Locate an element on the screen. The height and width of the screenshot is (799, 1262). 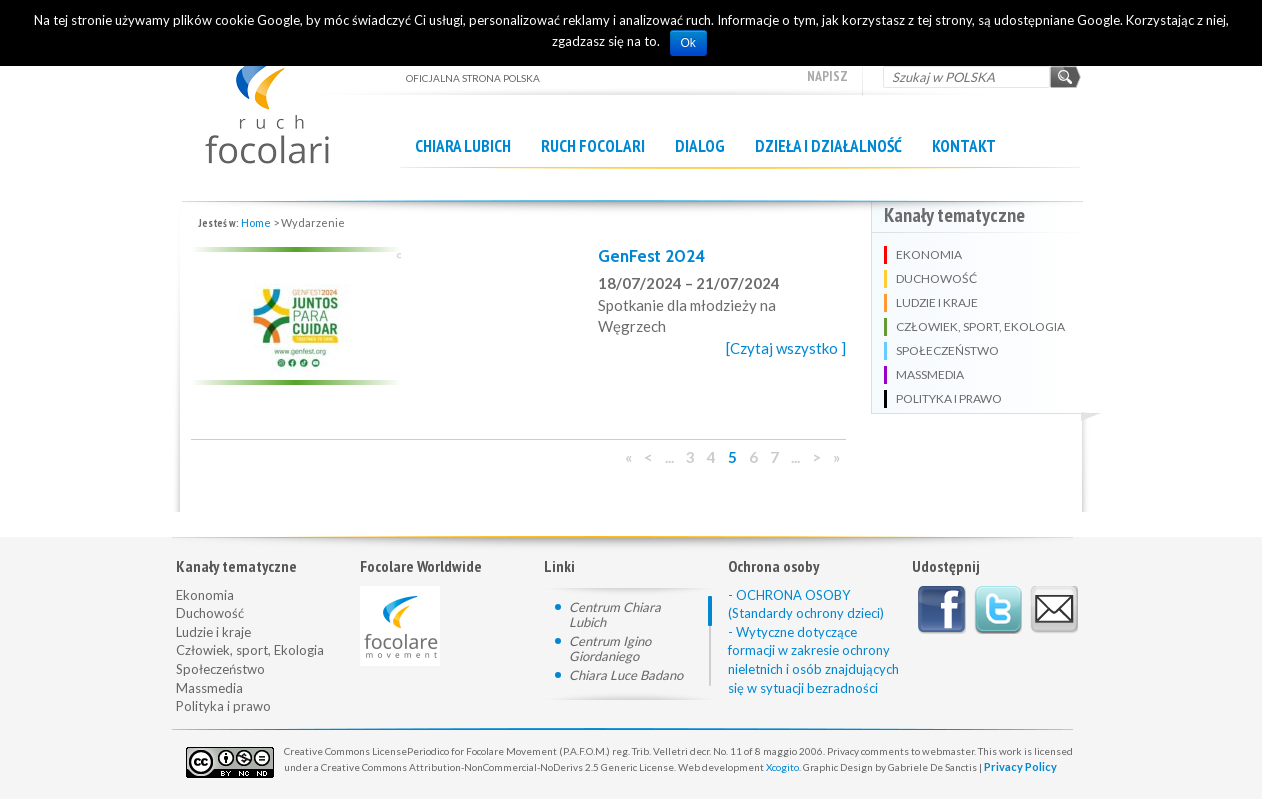
Społeczeństwo is located at coordinates (220, 669).